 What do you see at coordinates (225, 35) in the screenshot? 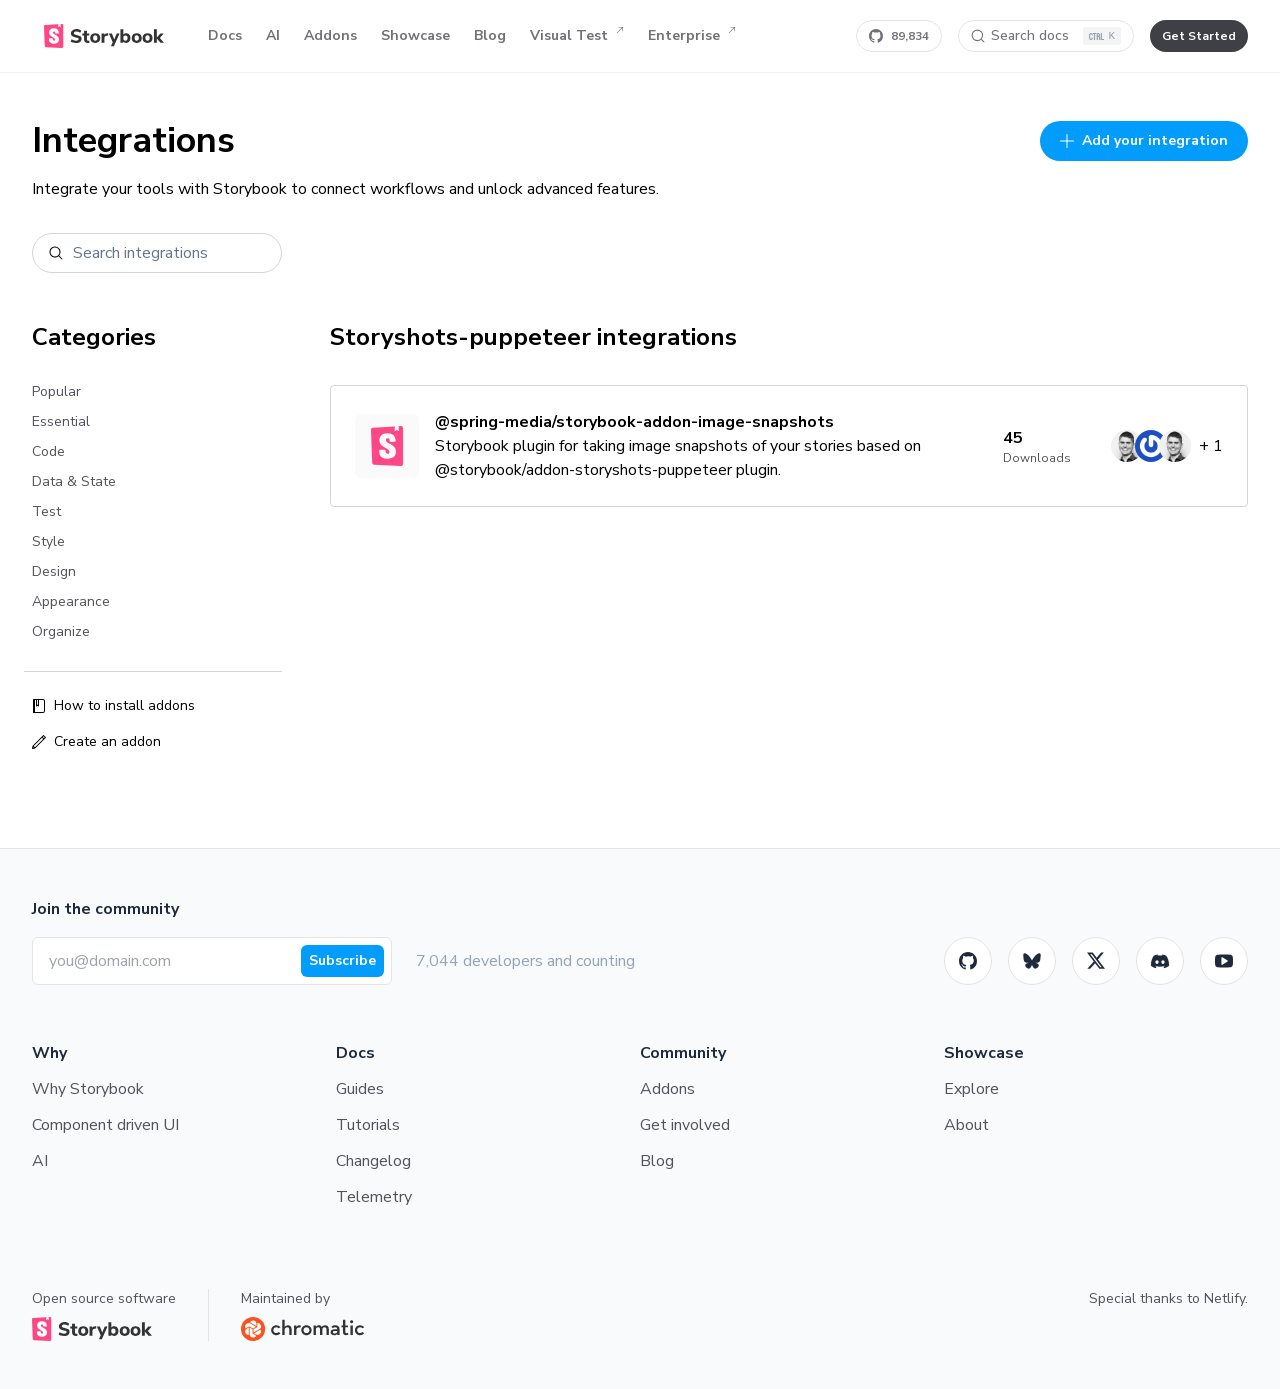
I see `Docs` at bounding box center [225, 35].